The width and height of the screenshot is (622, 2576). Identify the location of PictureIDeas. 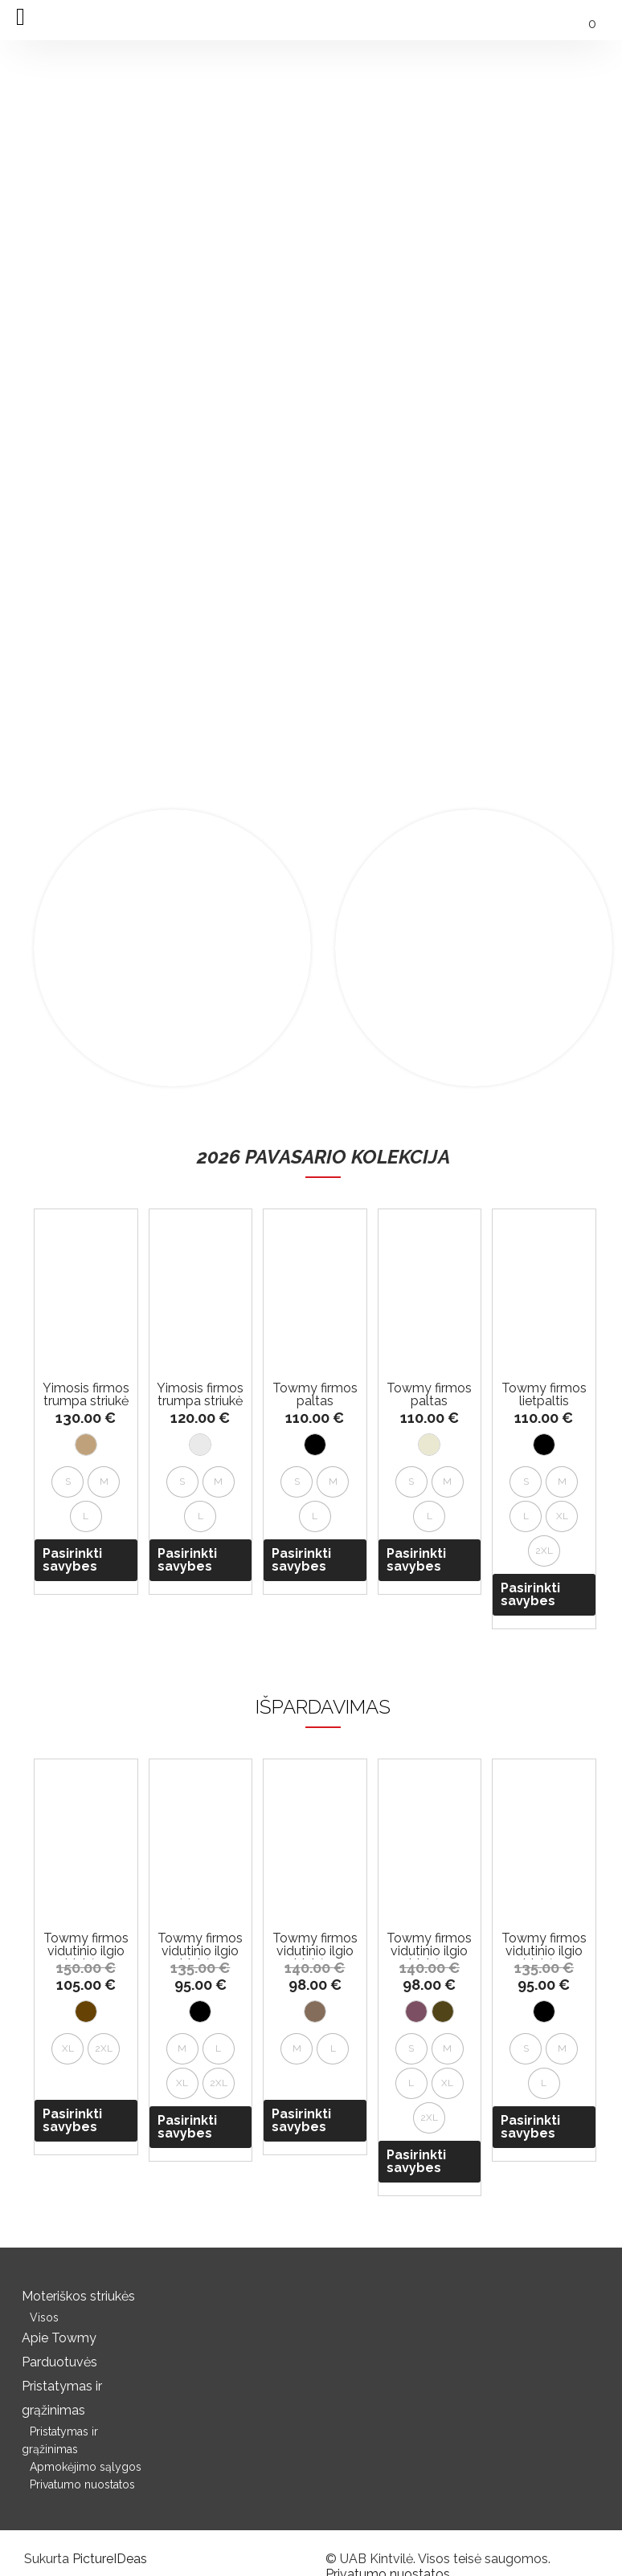
(109, 2558).